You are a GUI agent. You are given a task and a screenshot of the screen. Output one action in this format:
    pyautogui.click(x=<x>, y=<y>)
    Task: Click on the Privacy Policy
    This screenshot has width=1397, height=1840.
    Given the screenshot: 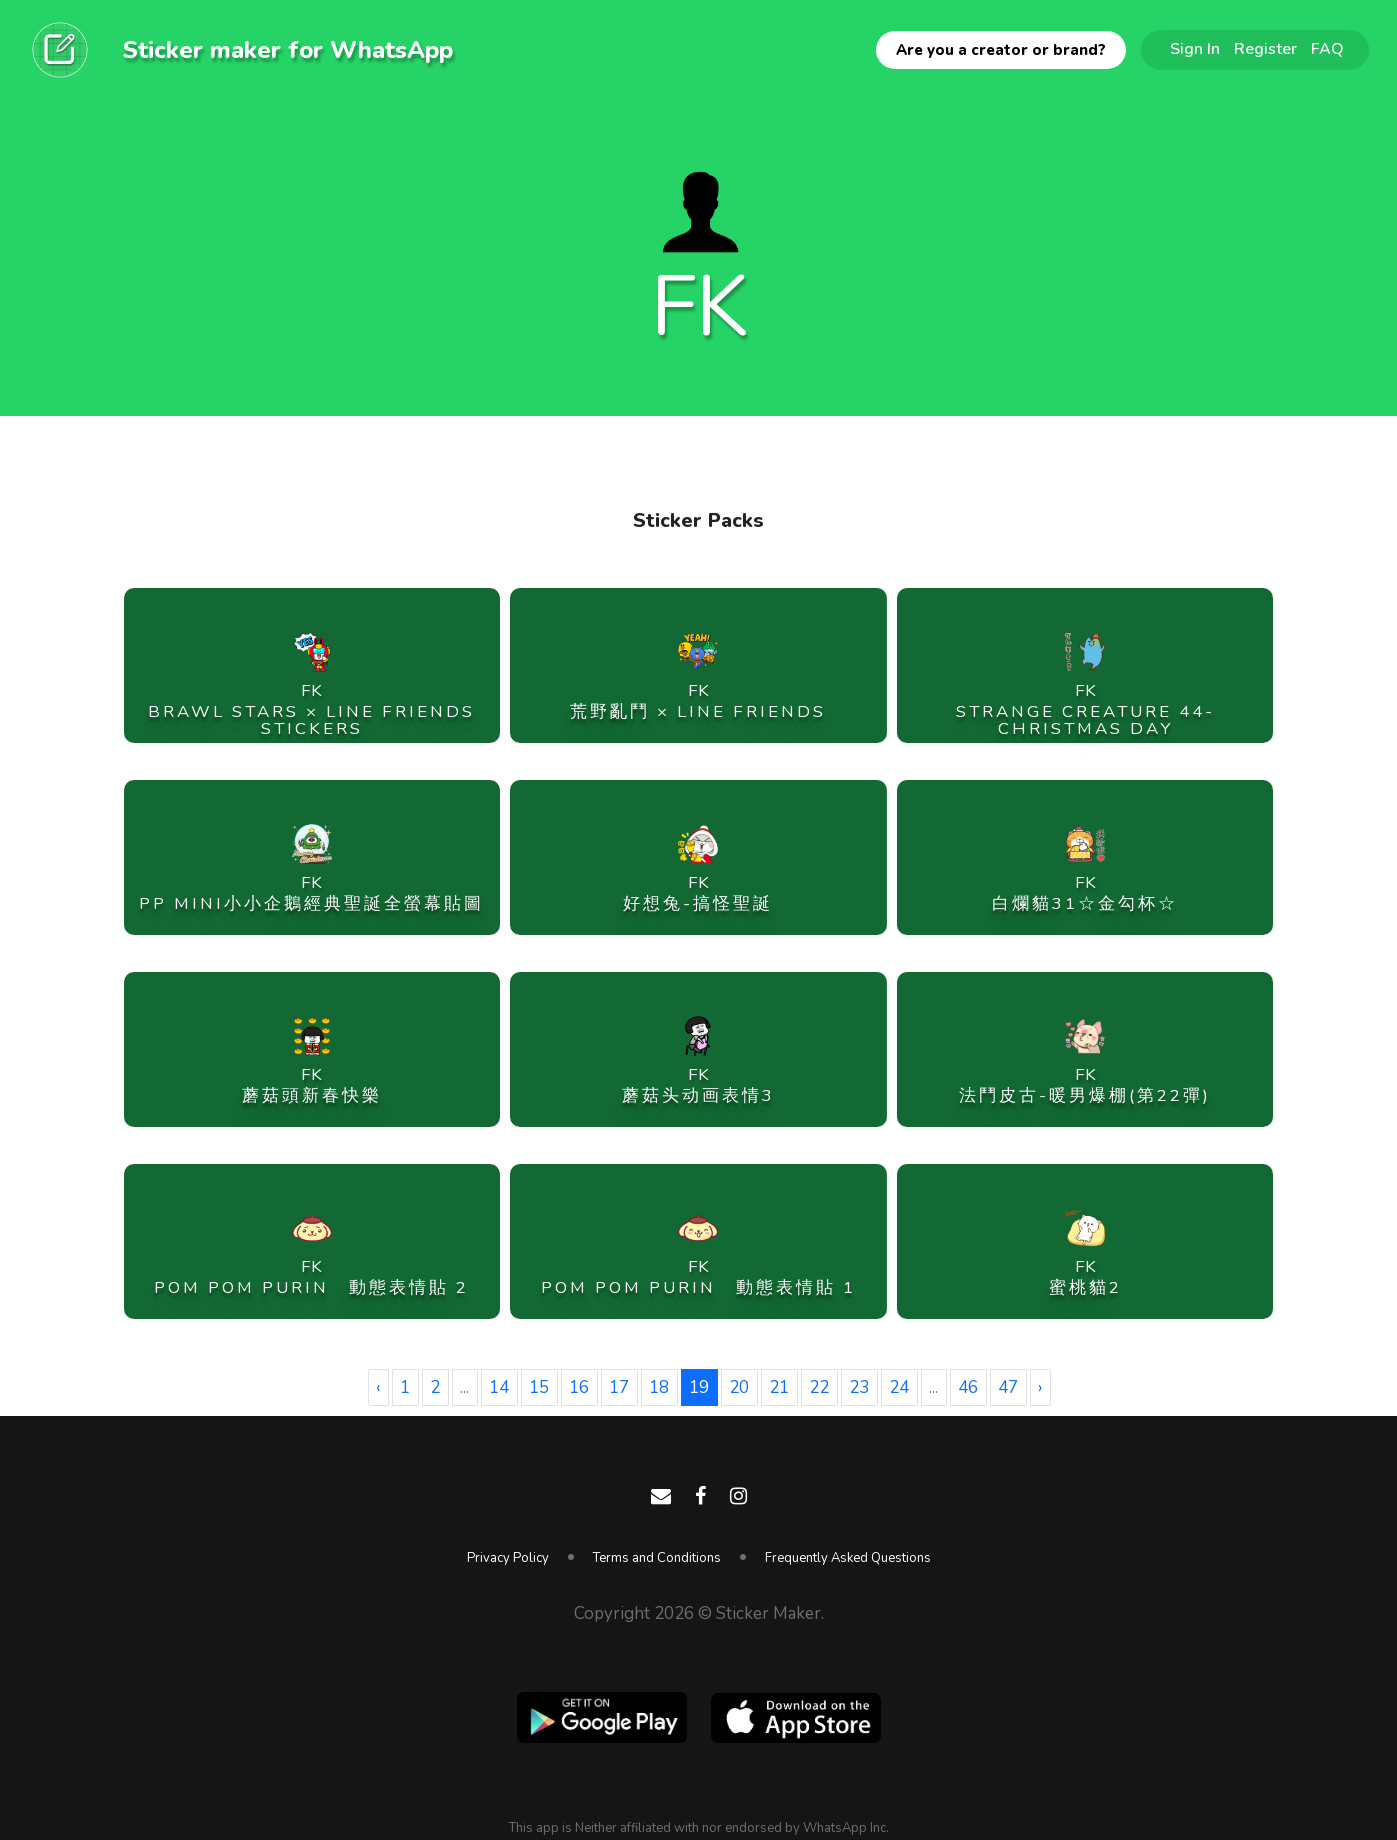 What is the action you would take?
    pyautogui.click(x=508, y=1558)
    